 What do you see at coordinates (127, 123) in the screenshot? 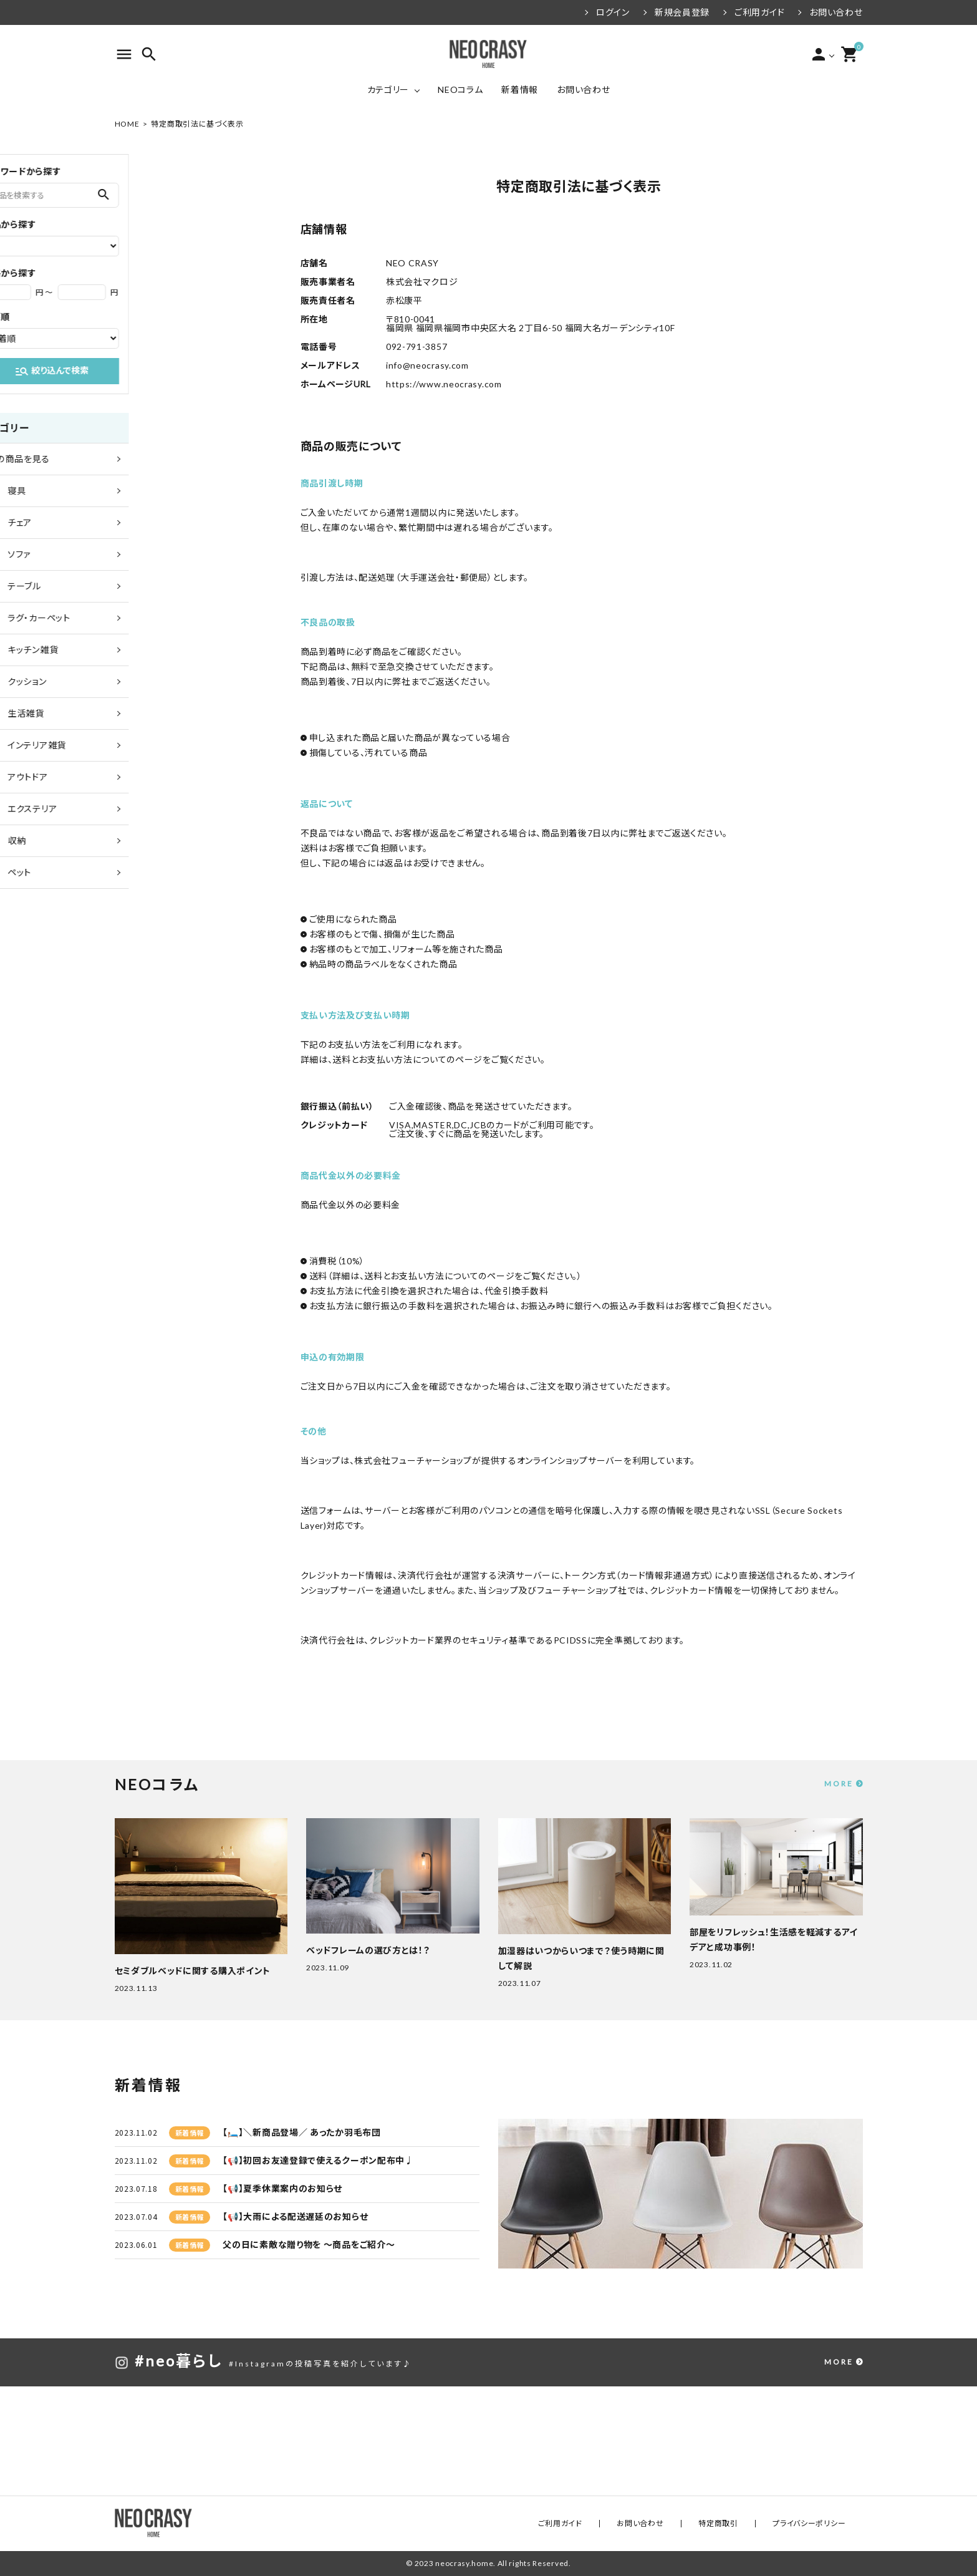
I see `HOME` at bounding box center [127, 123].